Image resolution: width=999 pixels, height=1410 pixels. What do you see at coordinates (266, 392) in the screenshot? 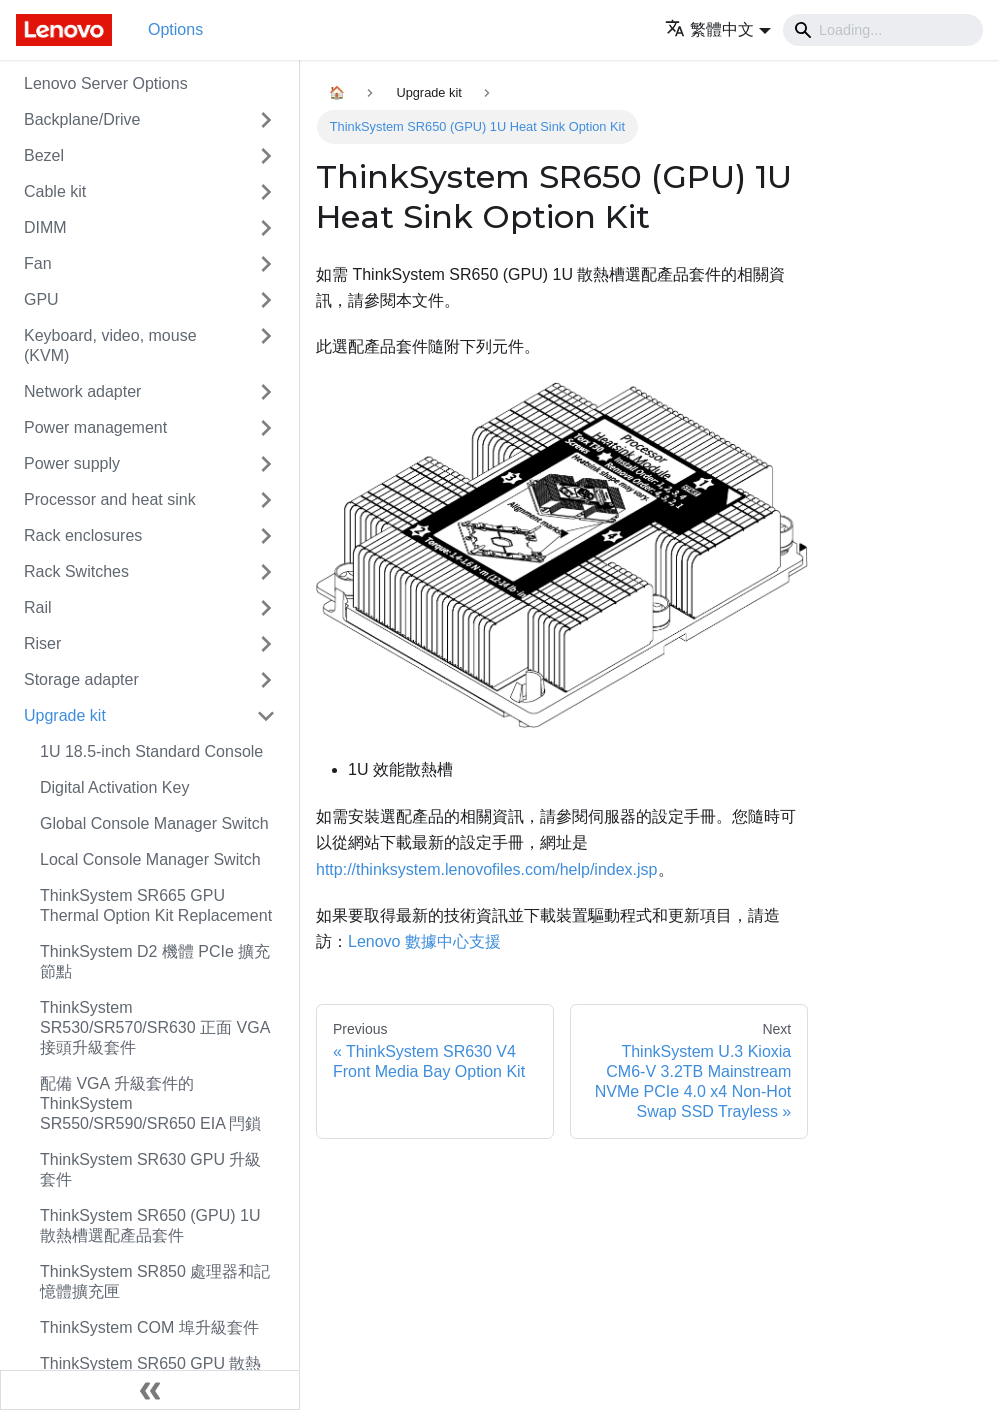
I see `[Toggle the collapsible sidebar category 'Network adapter']` at bounding box center [266, 392].